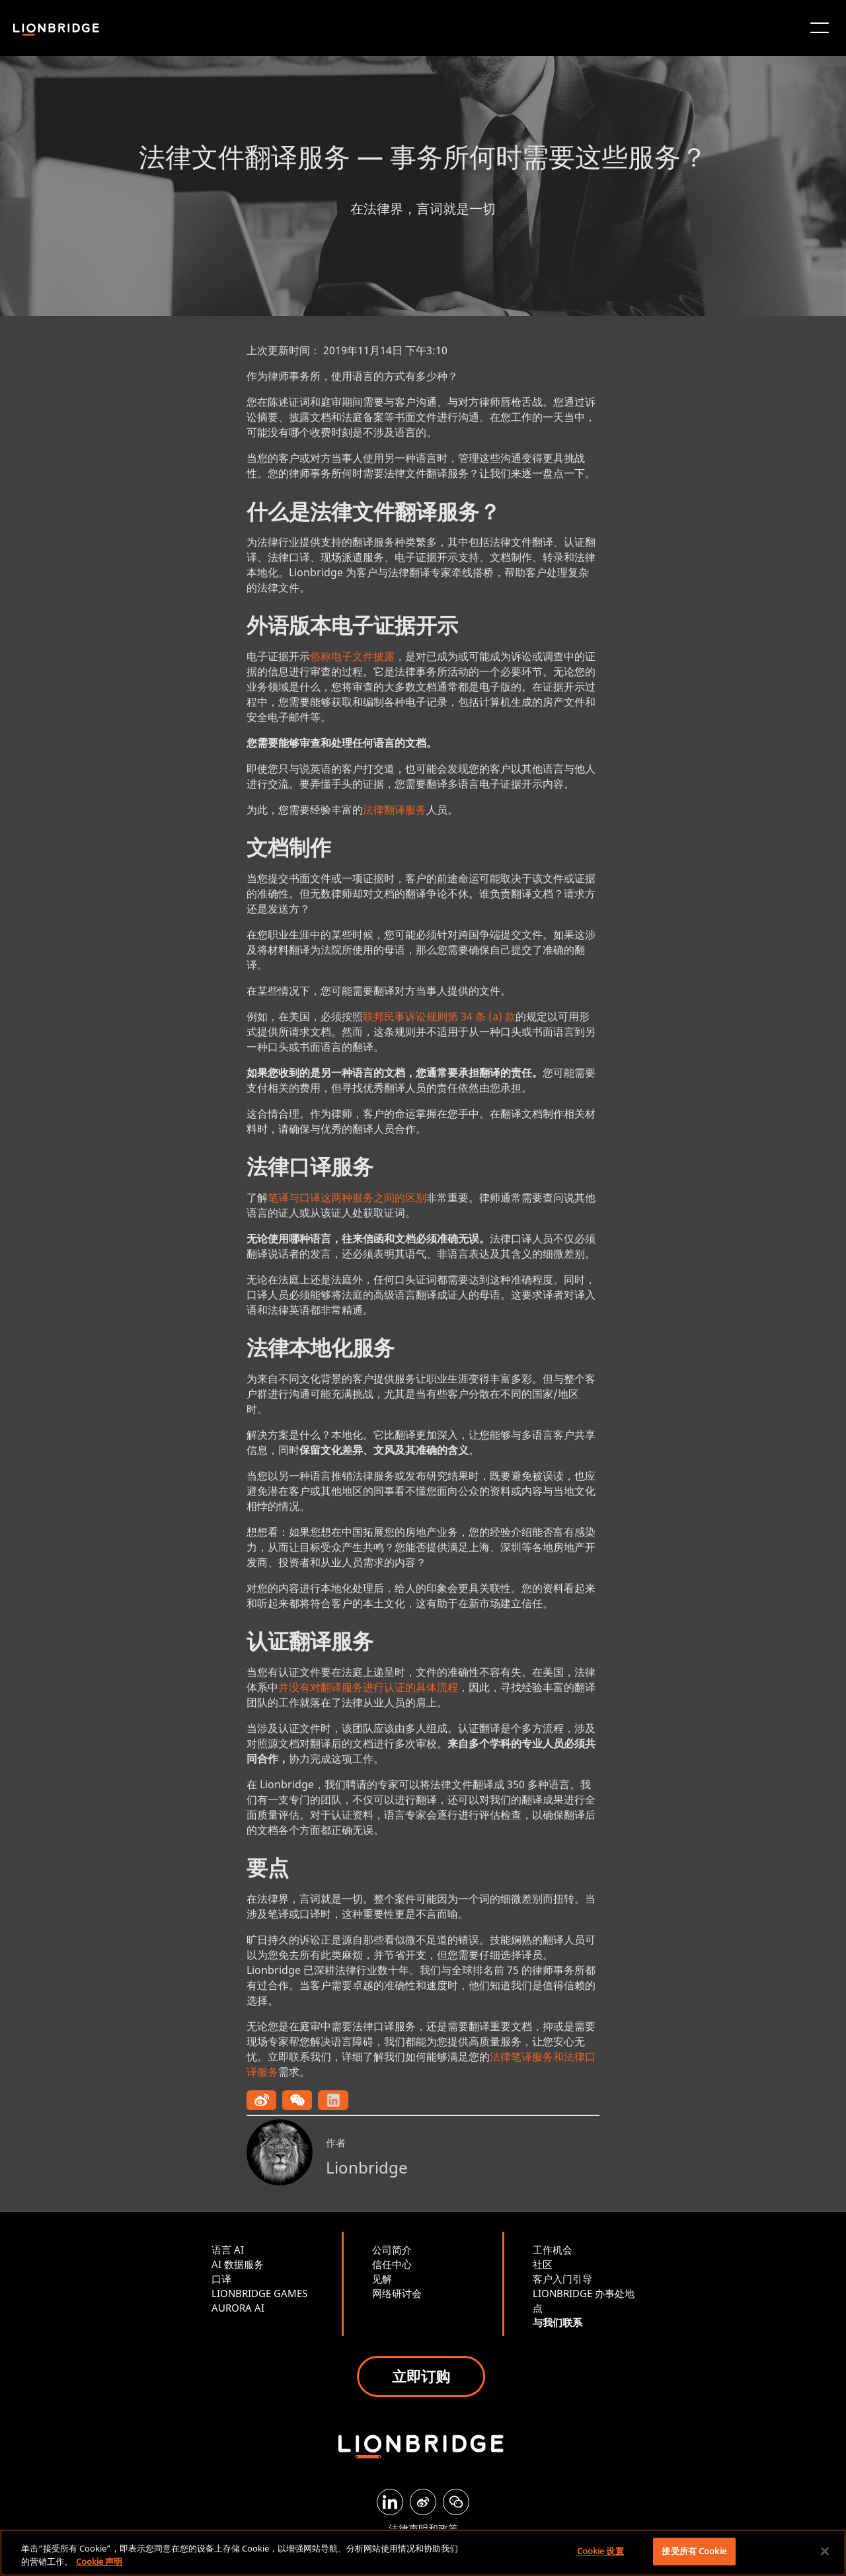 The image size is (846, 2576). I want to click on 信任中心, so click(392, 2264).